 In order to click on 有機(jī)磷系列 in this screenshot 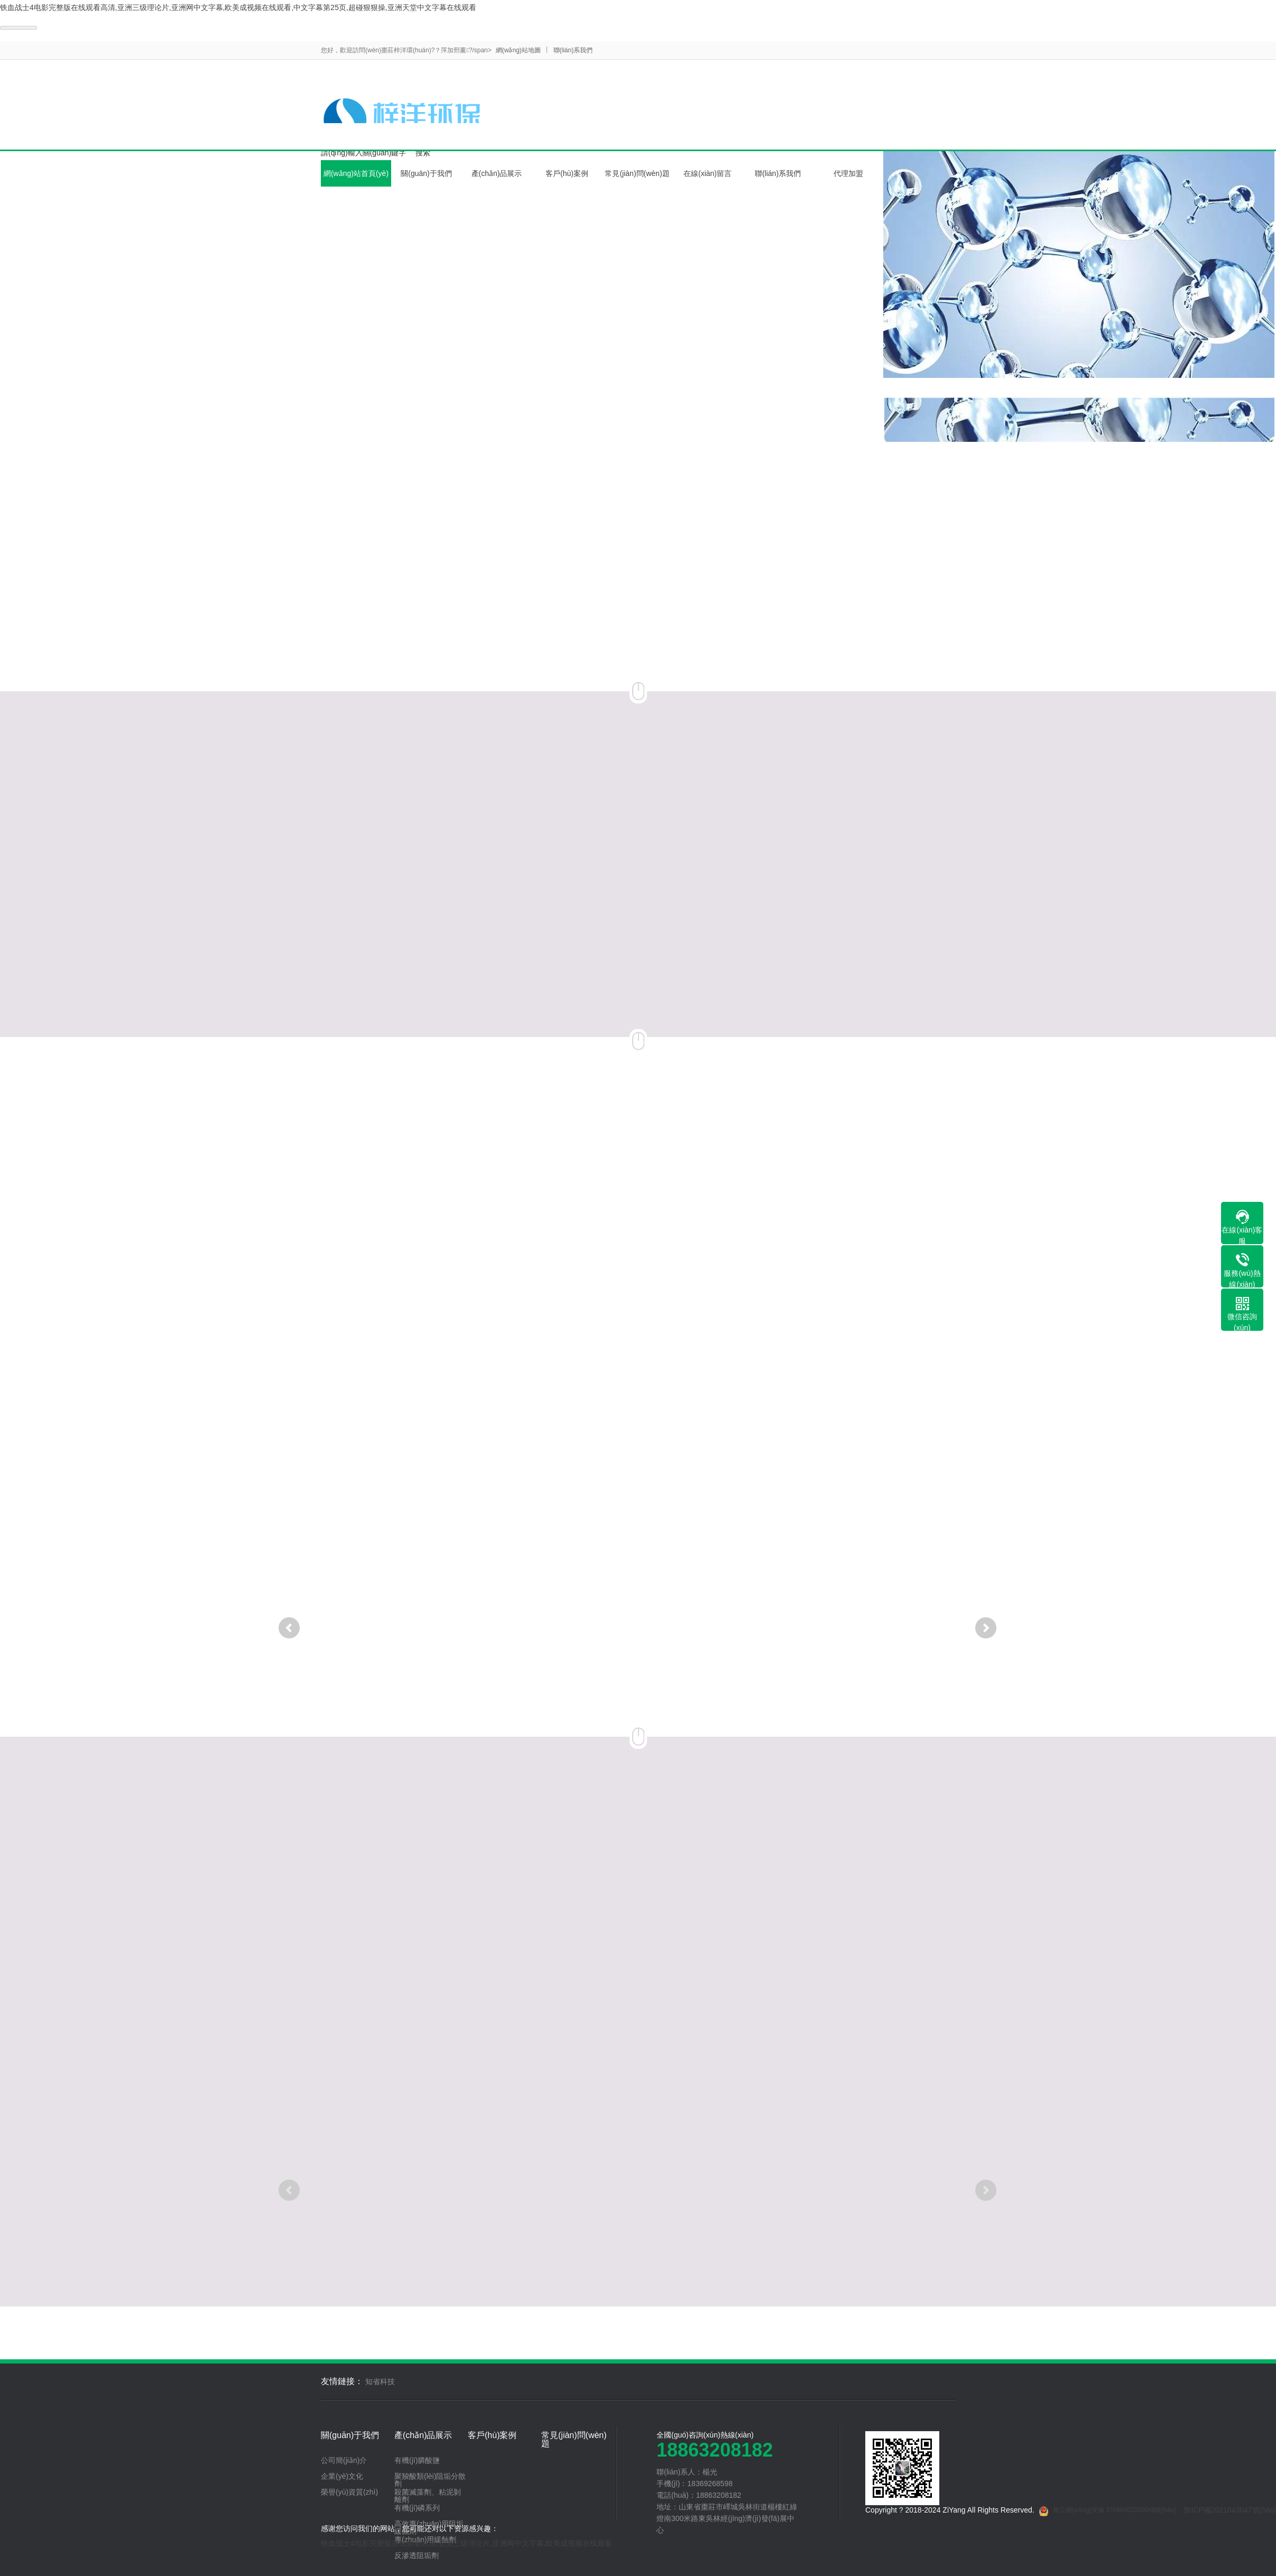, I will do `click(417, 2508)`.